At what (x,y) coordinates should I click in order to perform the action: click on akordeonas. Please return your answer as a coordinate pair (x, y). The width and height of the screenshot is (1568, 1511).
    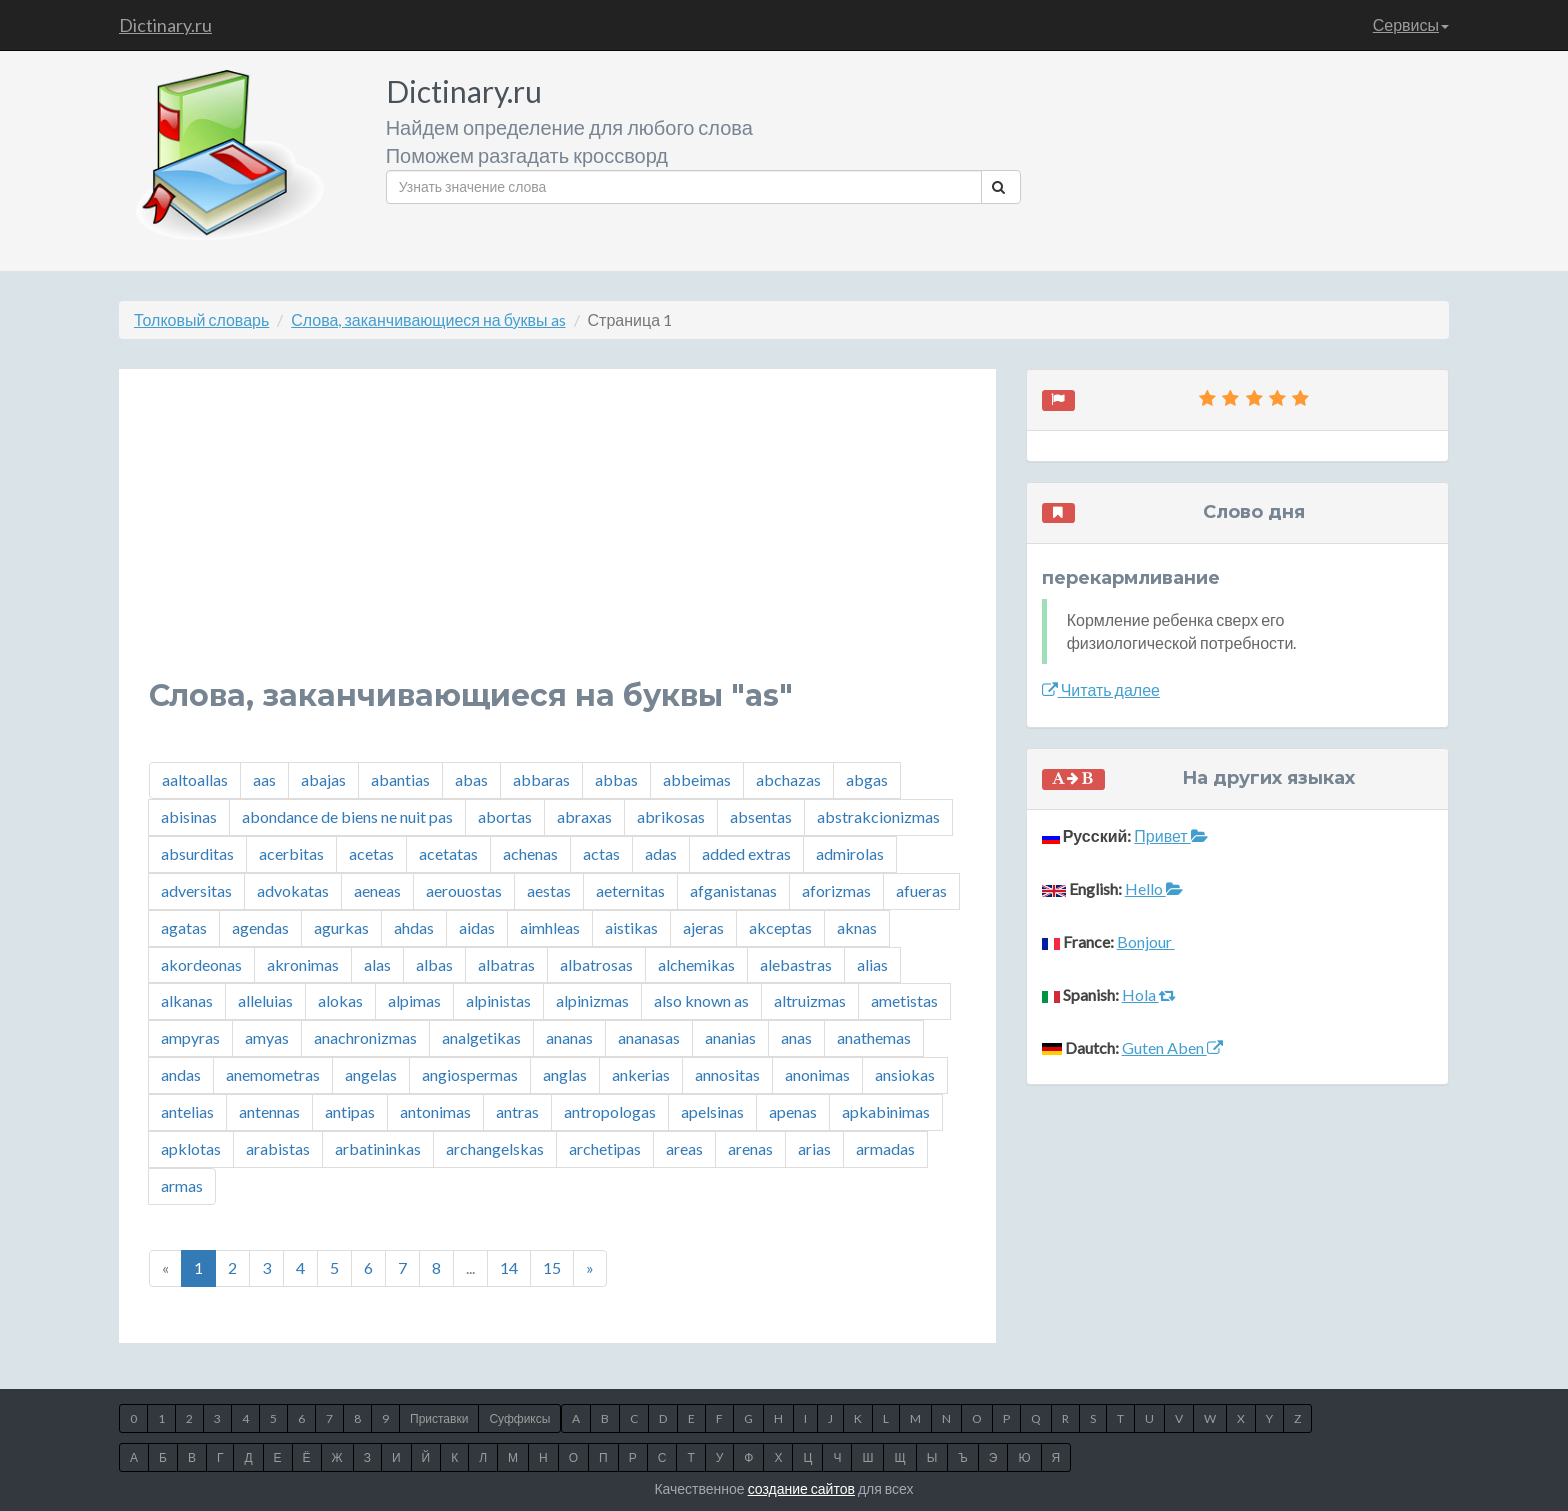
    Looking at the image, I should click on (201, 964).